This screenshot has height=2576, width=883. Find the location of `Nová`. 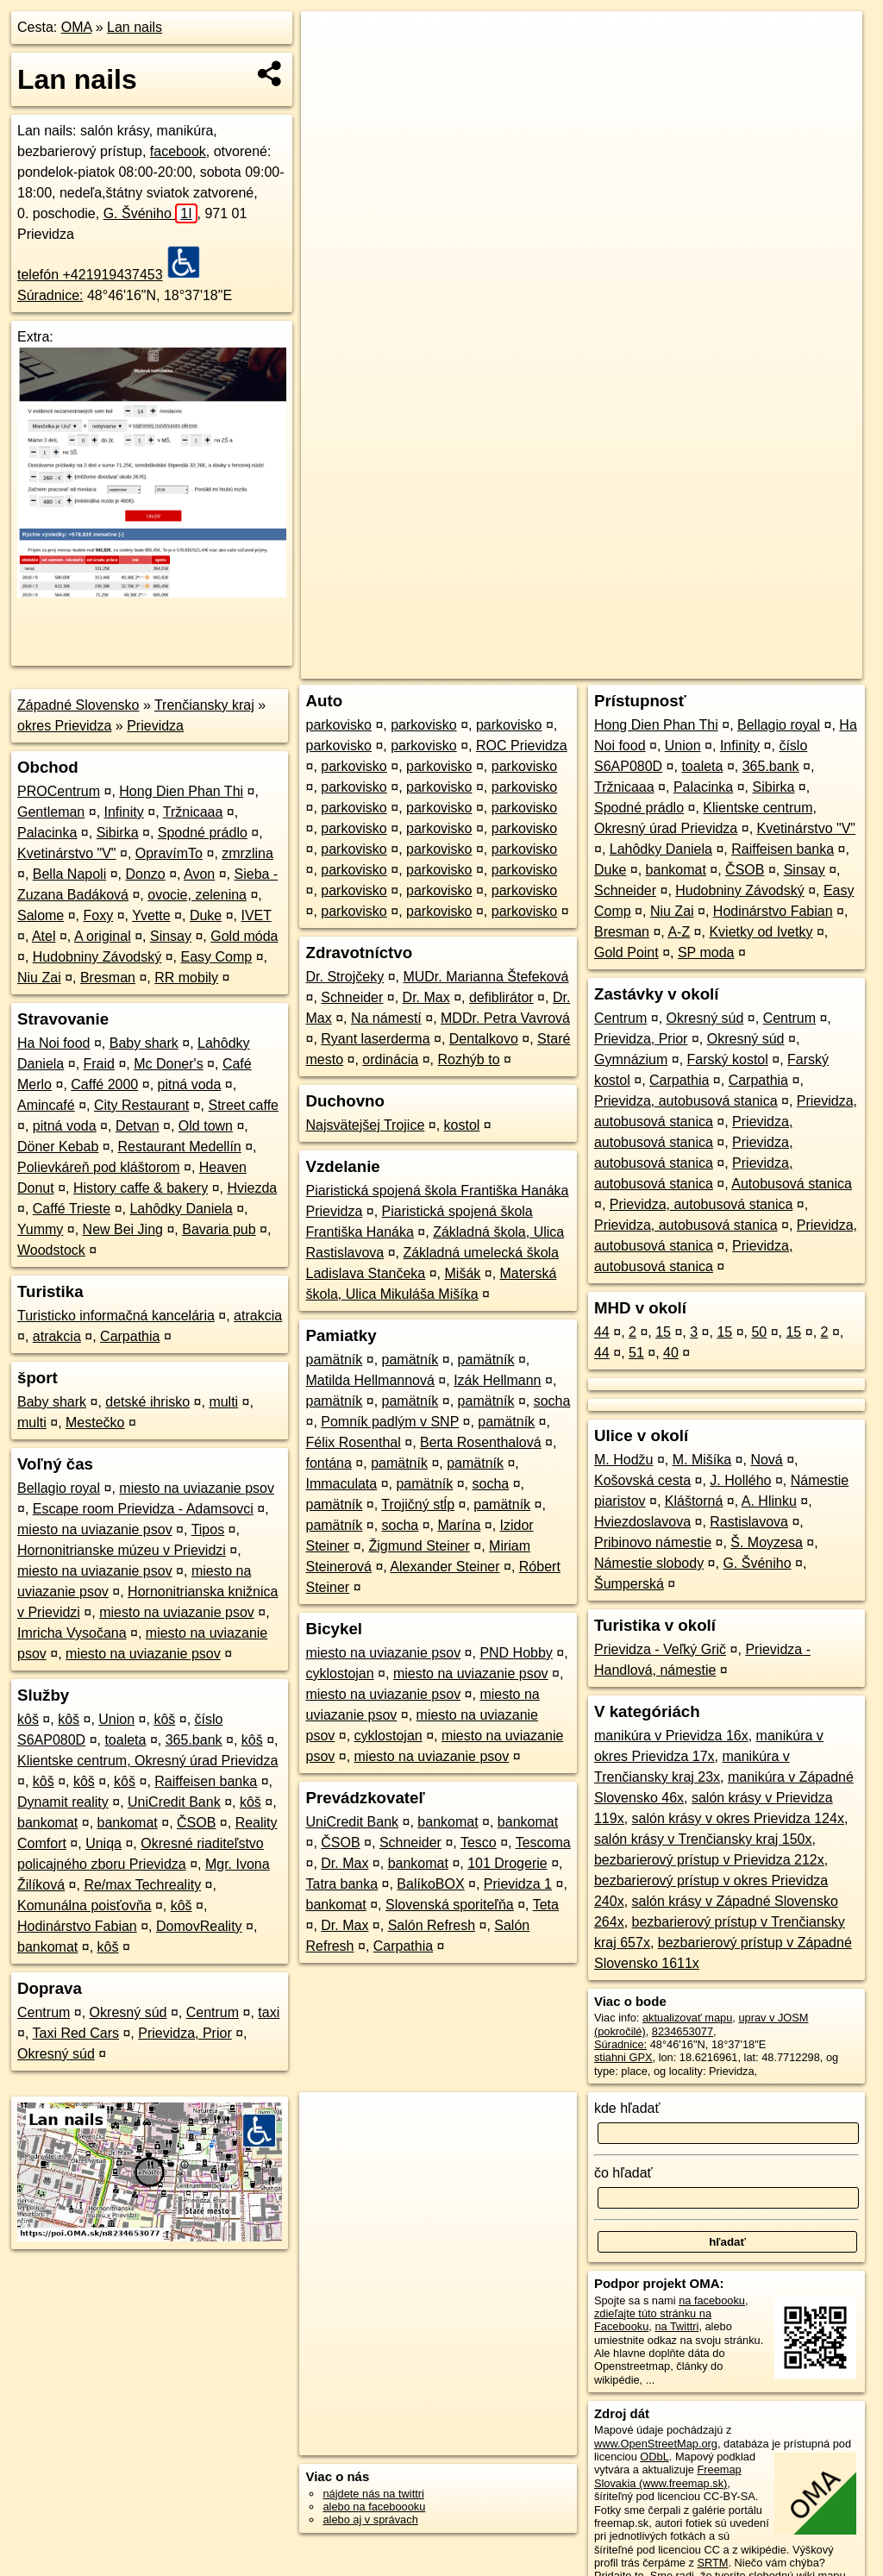

Nová is located at coordinates (766, 1459).